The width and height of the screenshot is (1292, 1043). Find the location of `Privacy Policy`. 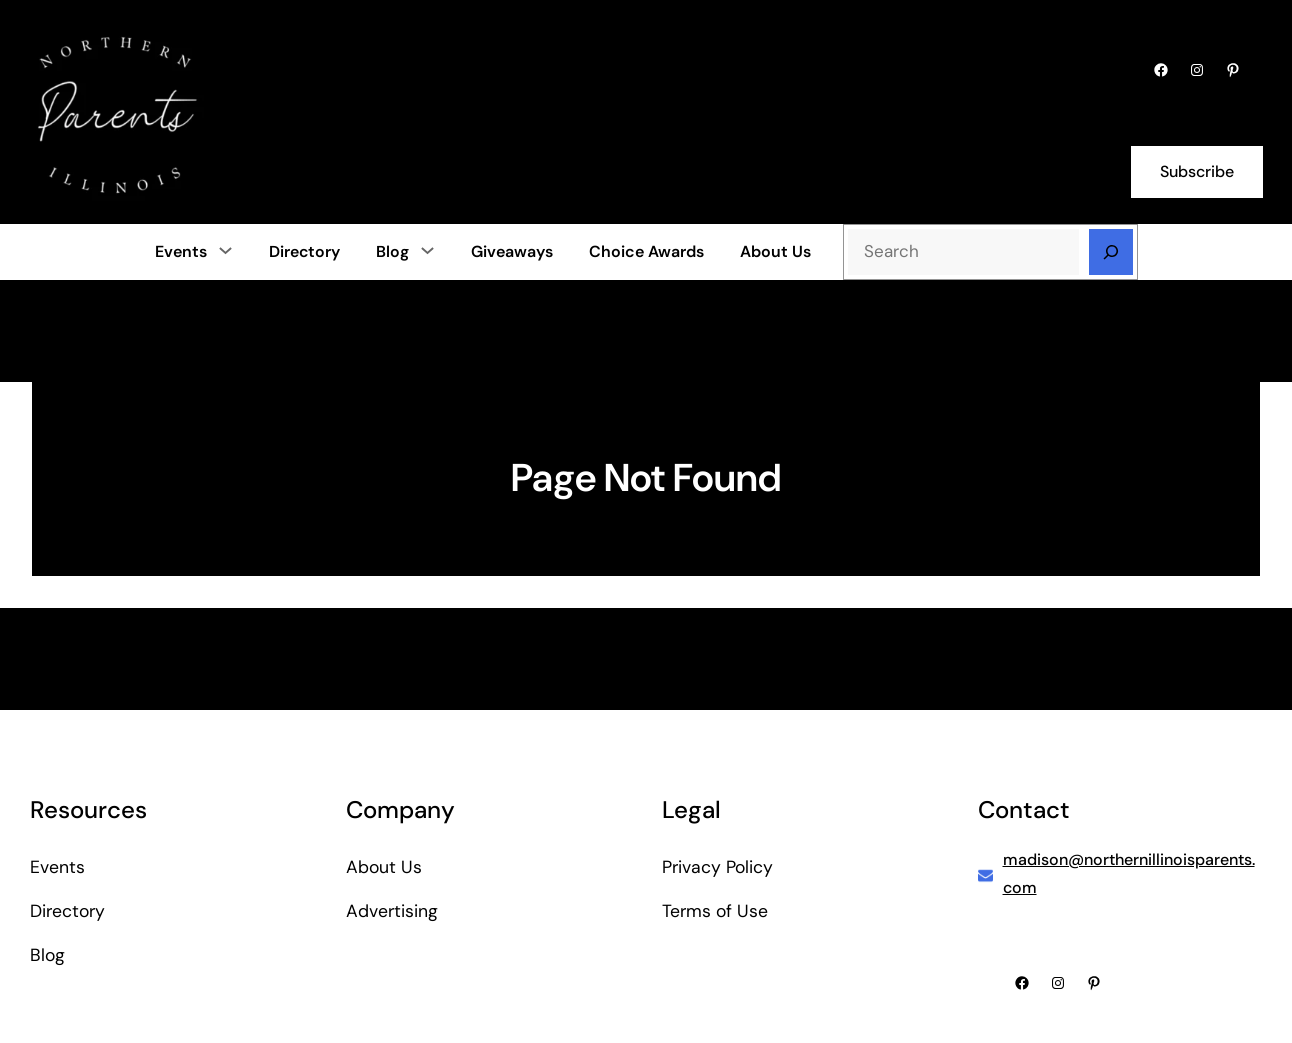

Privacy Policy is located at coordinates (717, 867).